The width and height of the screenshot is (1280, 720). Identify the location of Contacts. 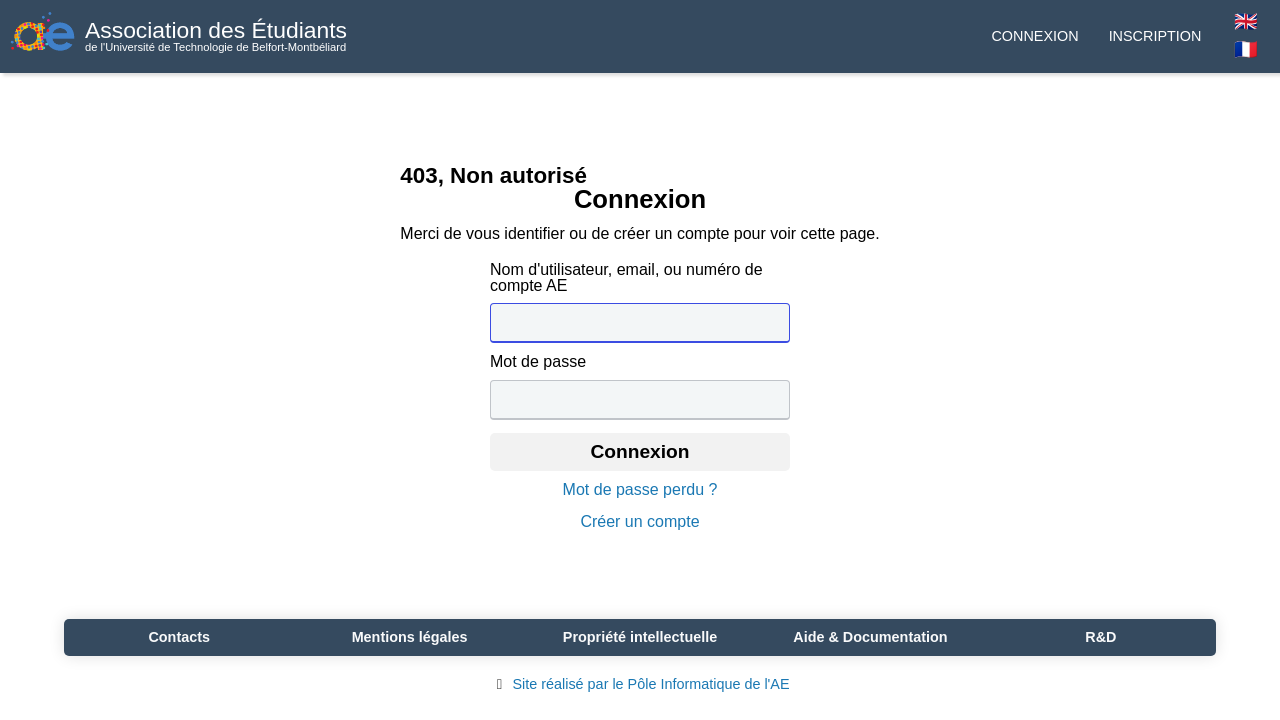
(179, 637).